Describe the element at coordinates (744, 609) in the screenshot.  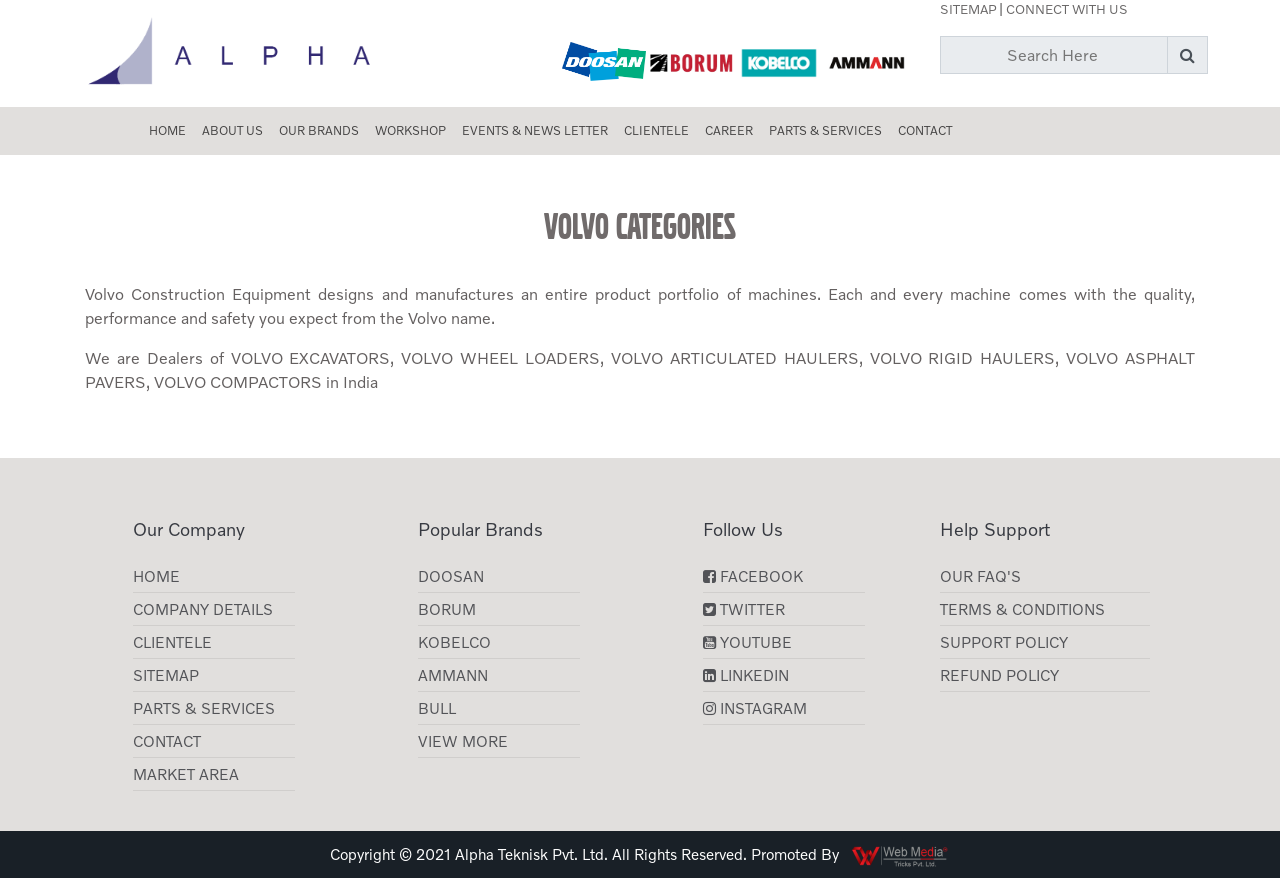
I see `Twitter` at that location.